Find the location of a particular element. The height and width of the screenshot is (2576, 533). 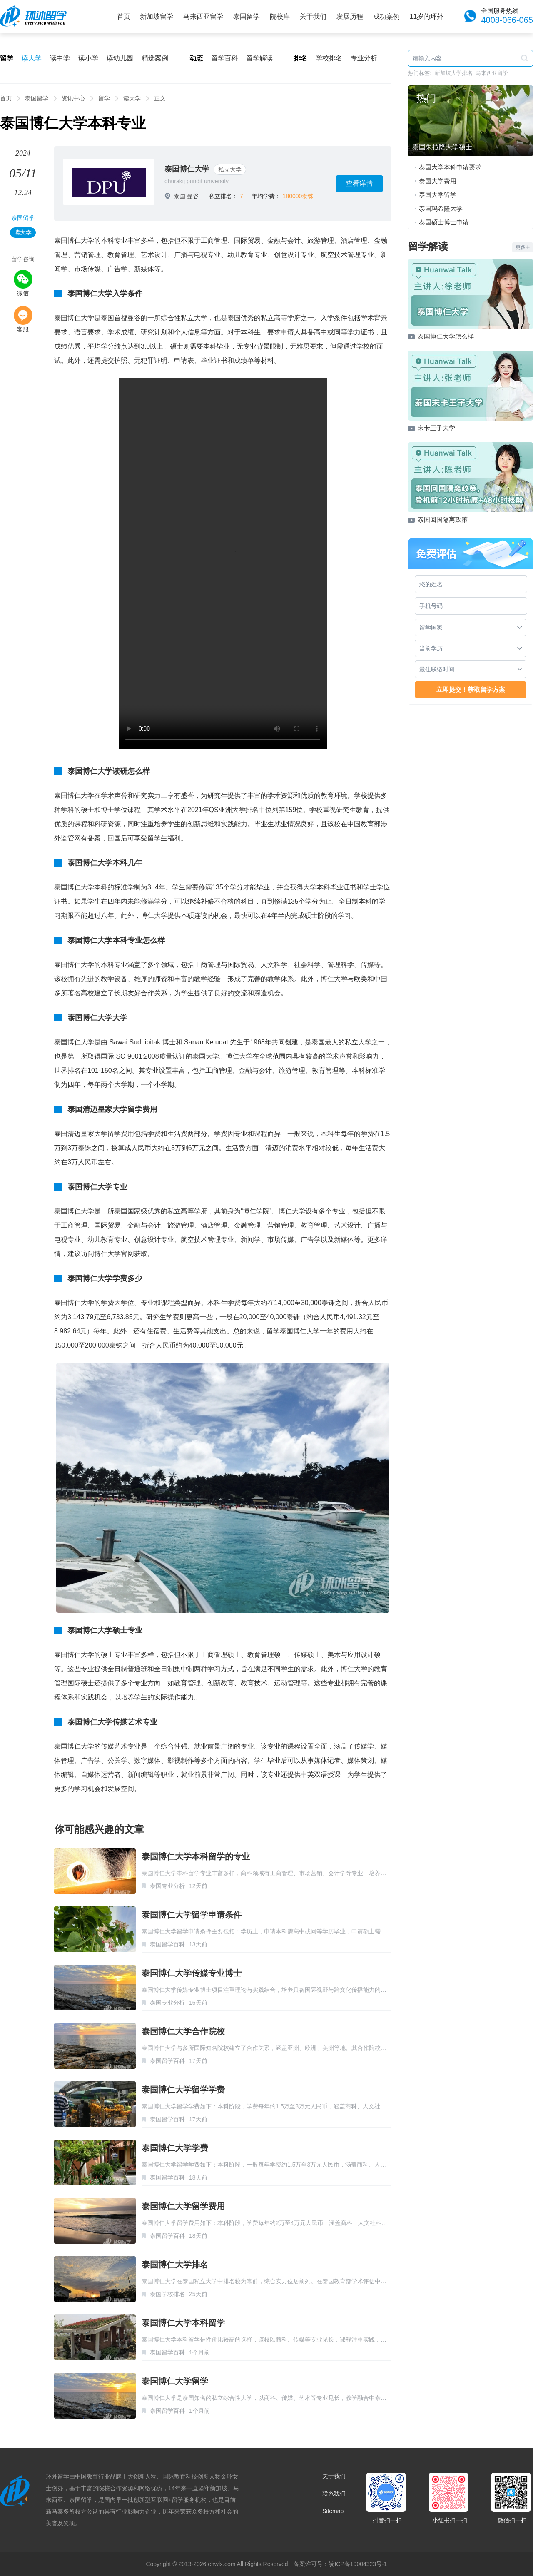

留学 is located at coordinates (104, 98).